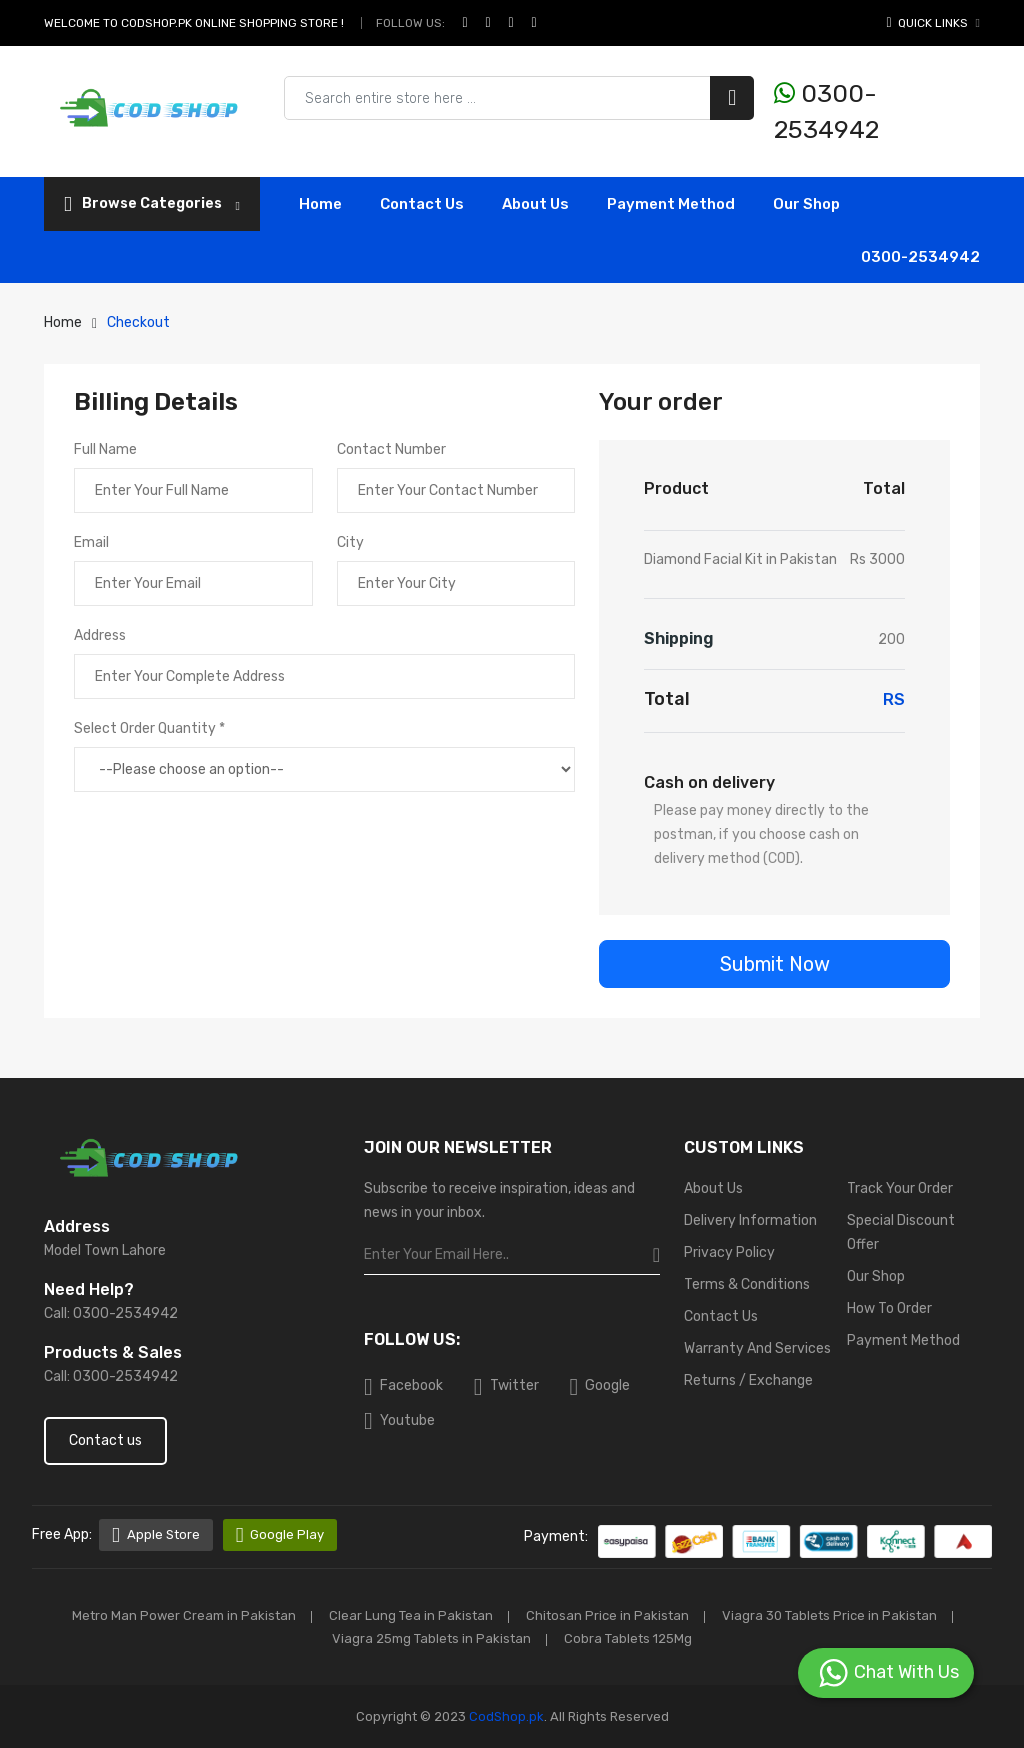 This screenshot has width=1024, height=1748. Describe the element at coordinates (105, 449) in the screenshot. I see `Full Name` at that location.